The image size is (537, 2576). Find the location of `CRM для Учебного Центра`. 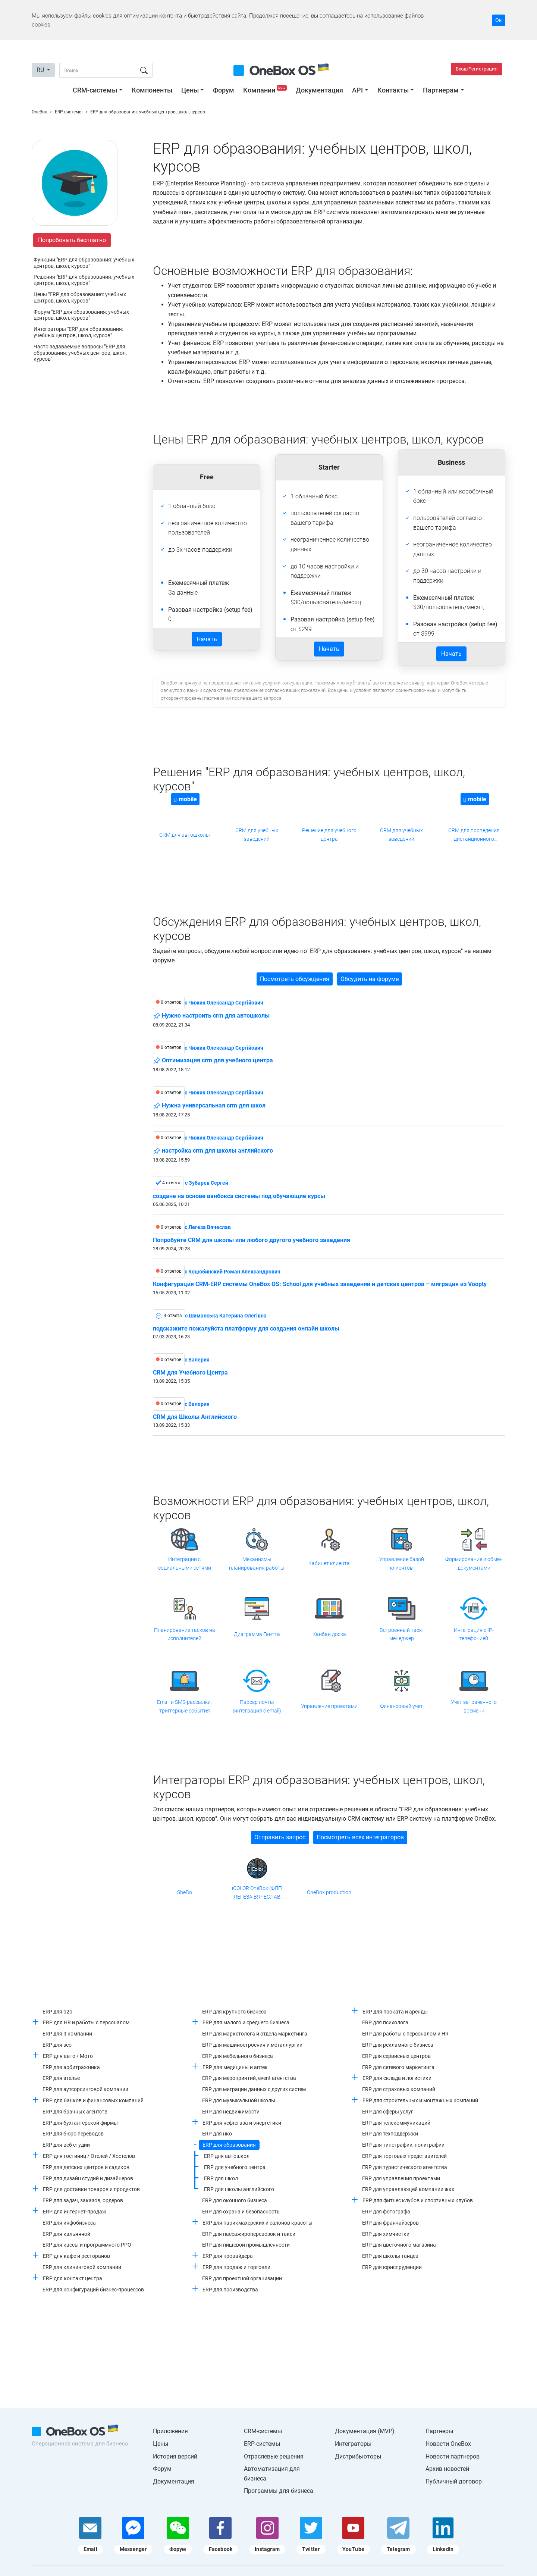

CRM для Учебного Центра is located at coordinates (190, 1372).